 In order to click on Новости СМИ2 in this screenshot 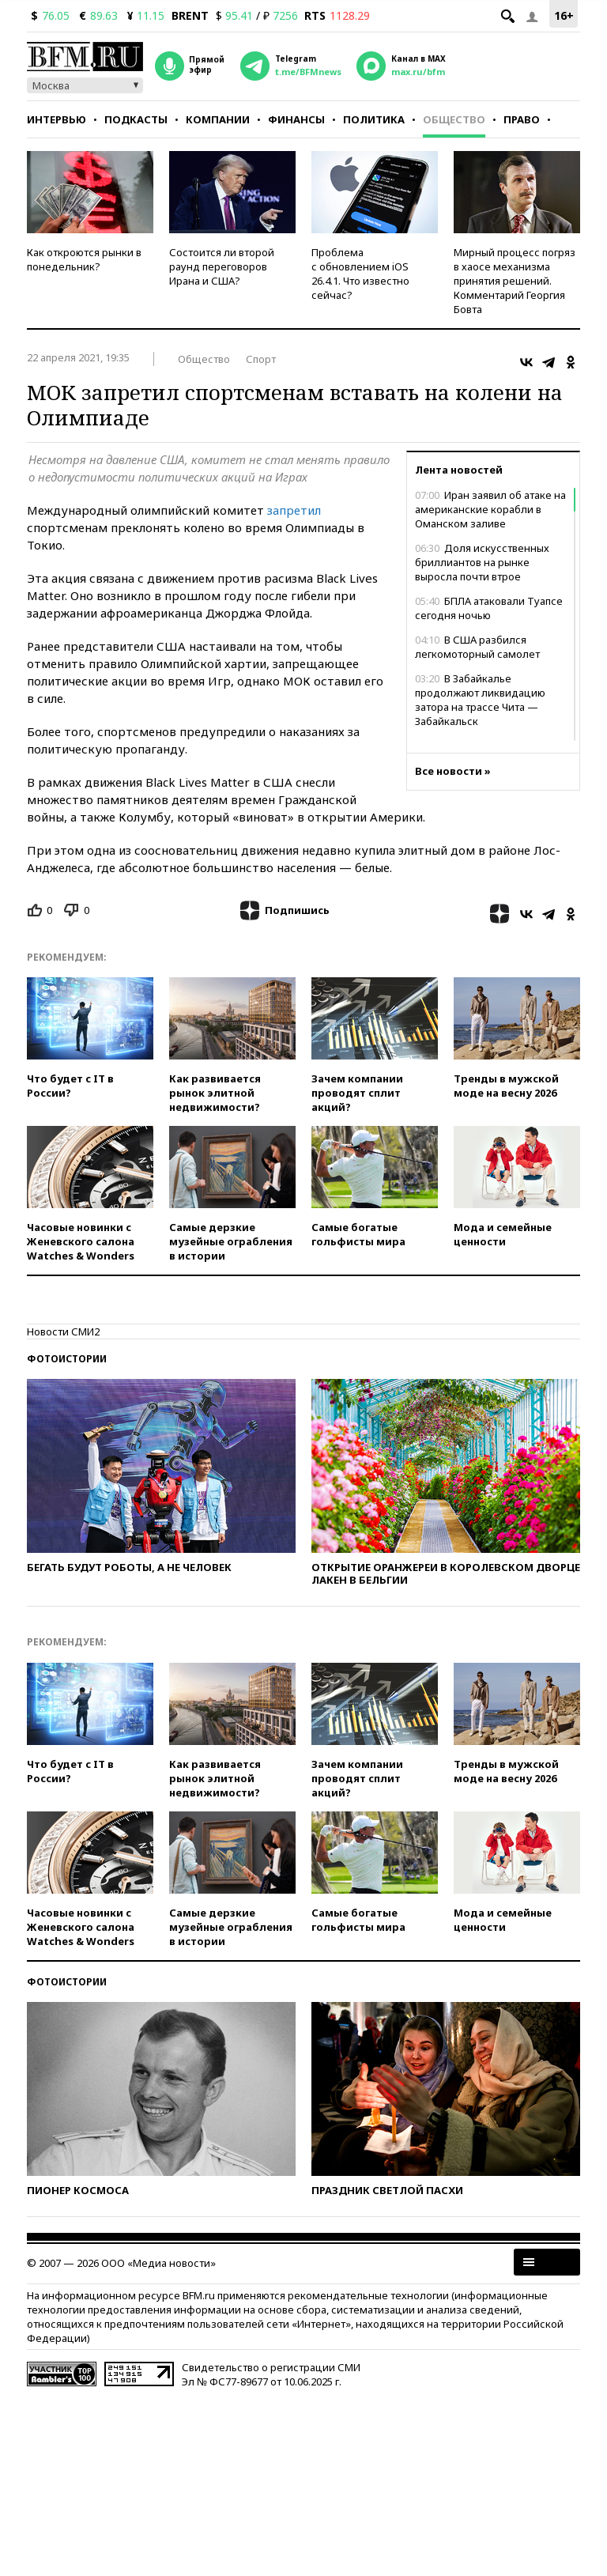, I will do `click(63, 1331)`.